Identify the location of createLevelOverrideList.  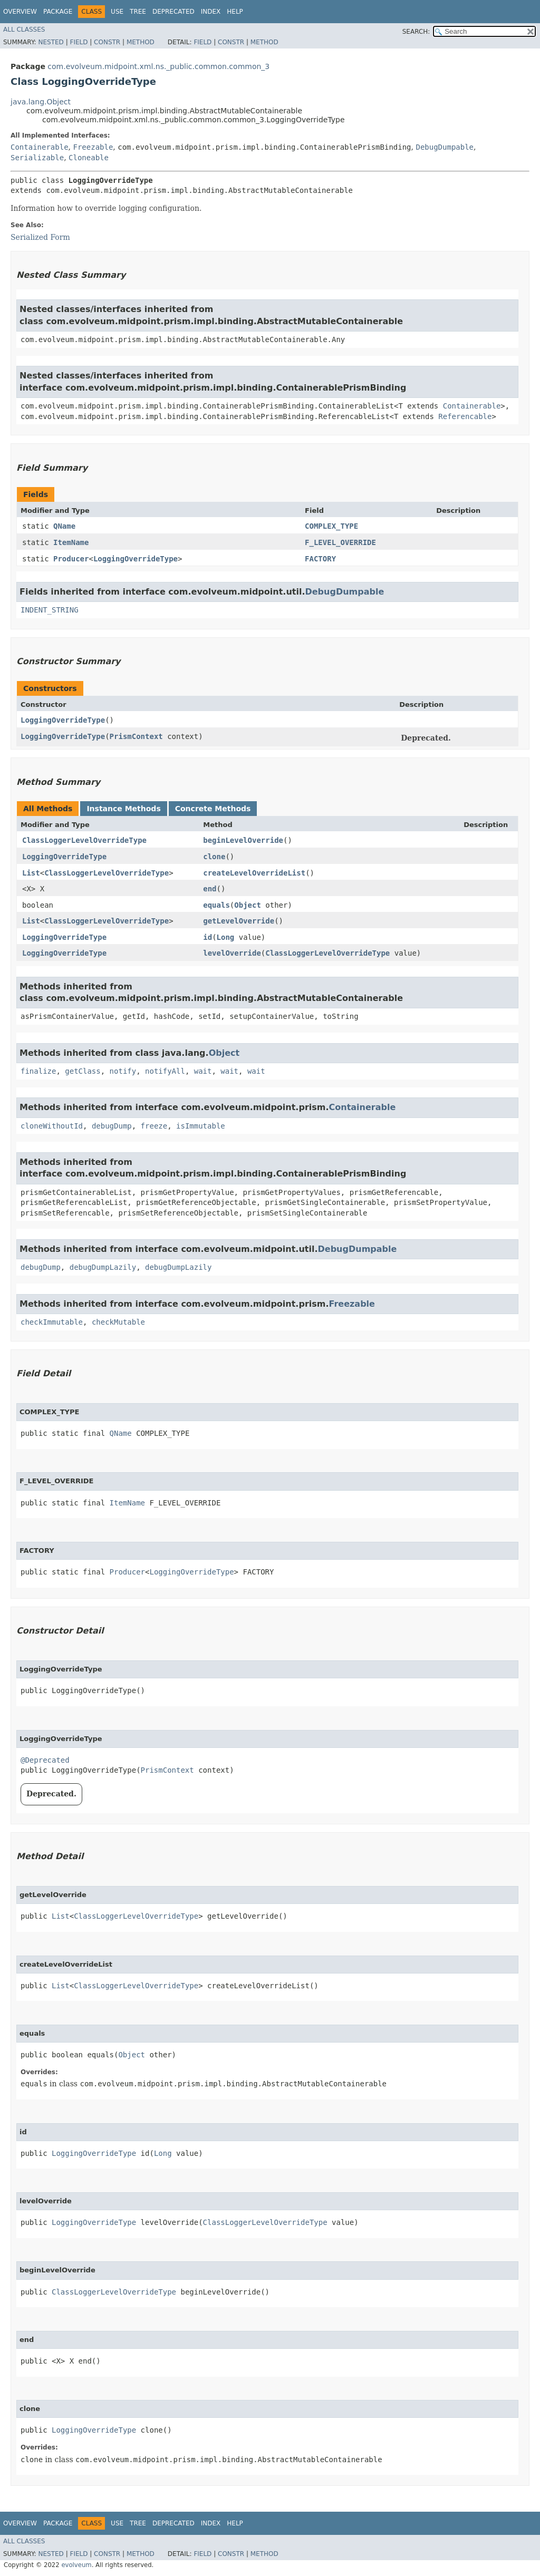
(254, 873).